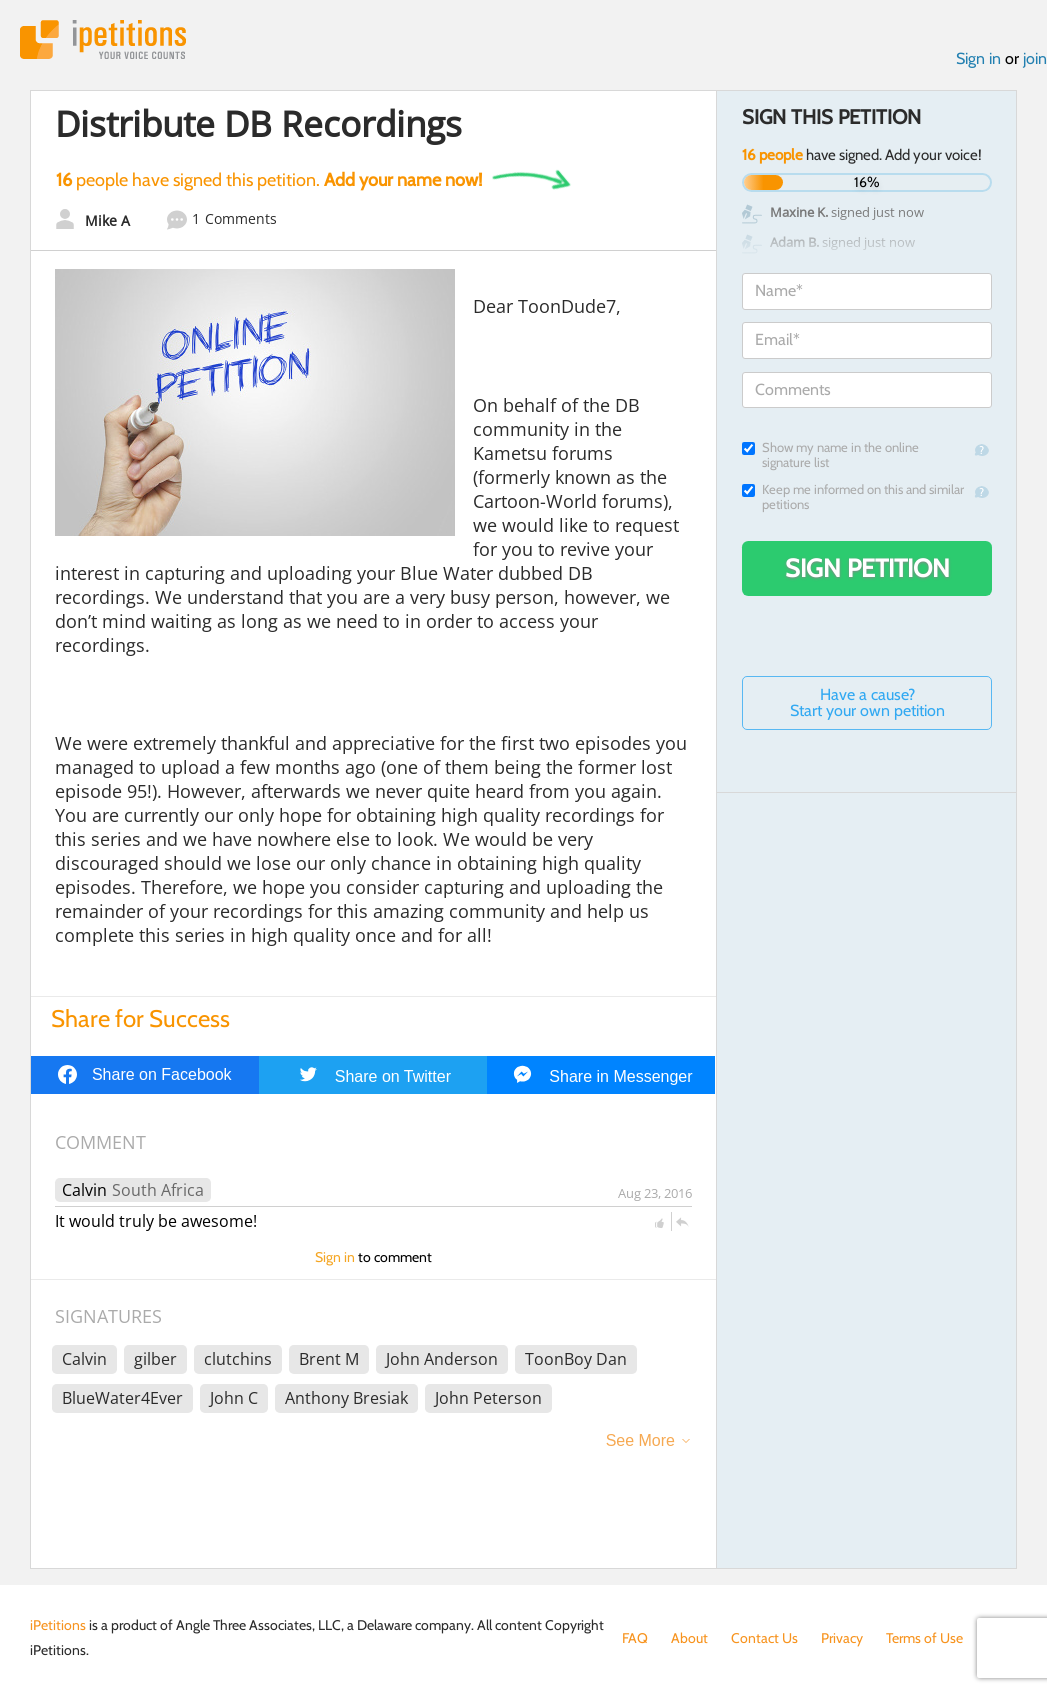  Describe the element at coordinates (103, 39) in the screenshot. I see `iPetitions` at that location.